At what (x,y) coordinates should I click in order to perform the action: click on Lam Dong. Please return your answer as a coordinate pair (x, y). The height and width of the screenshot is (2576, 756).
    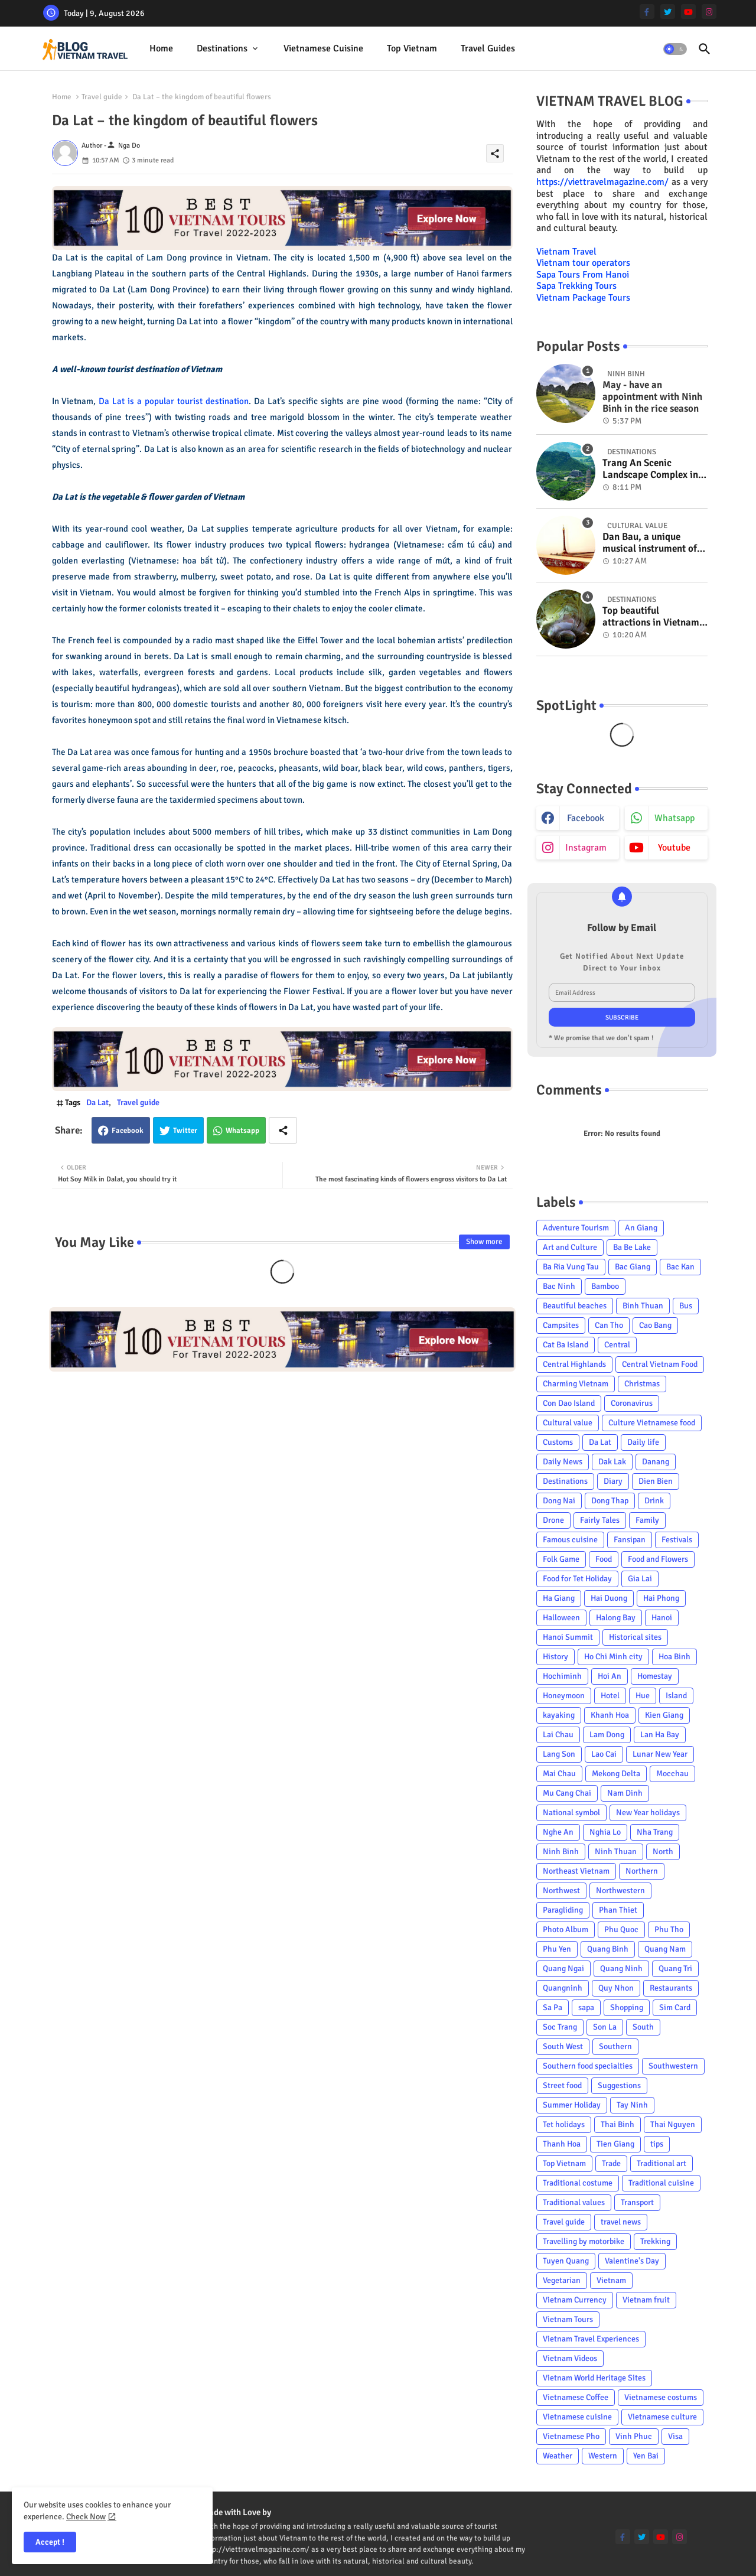
    Looking at the image, I should click on (606, 1735).